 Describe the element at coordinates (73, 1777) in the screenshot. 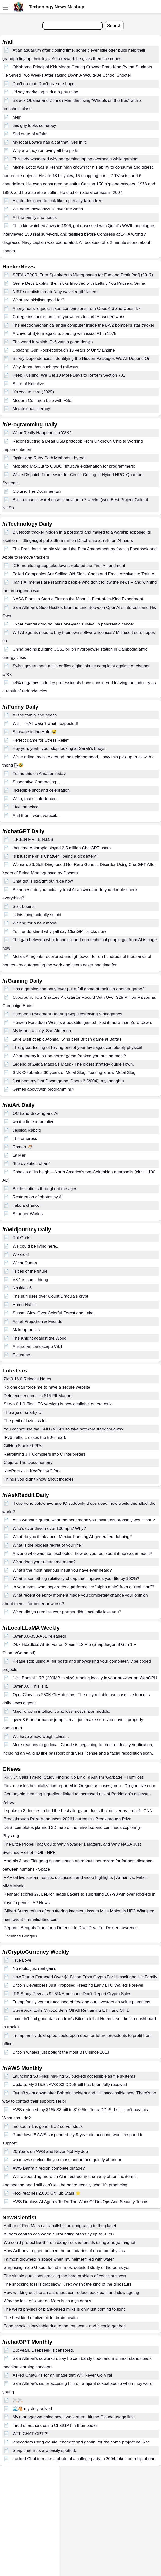

I see `RFK Jr. Calls Tylenol Study Finding No Link To Autism ‘Garbage’ - HuffPost` at that location.